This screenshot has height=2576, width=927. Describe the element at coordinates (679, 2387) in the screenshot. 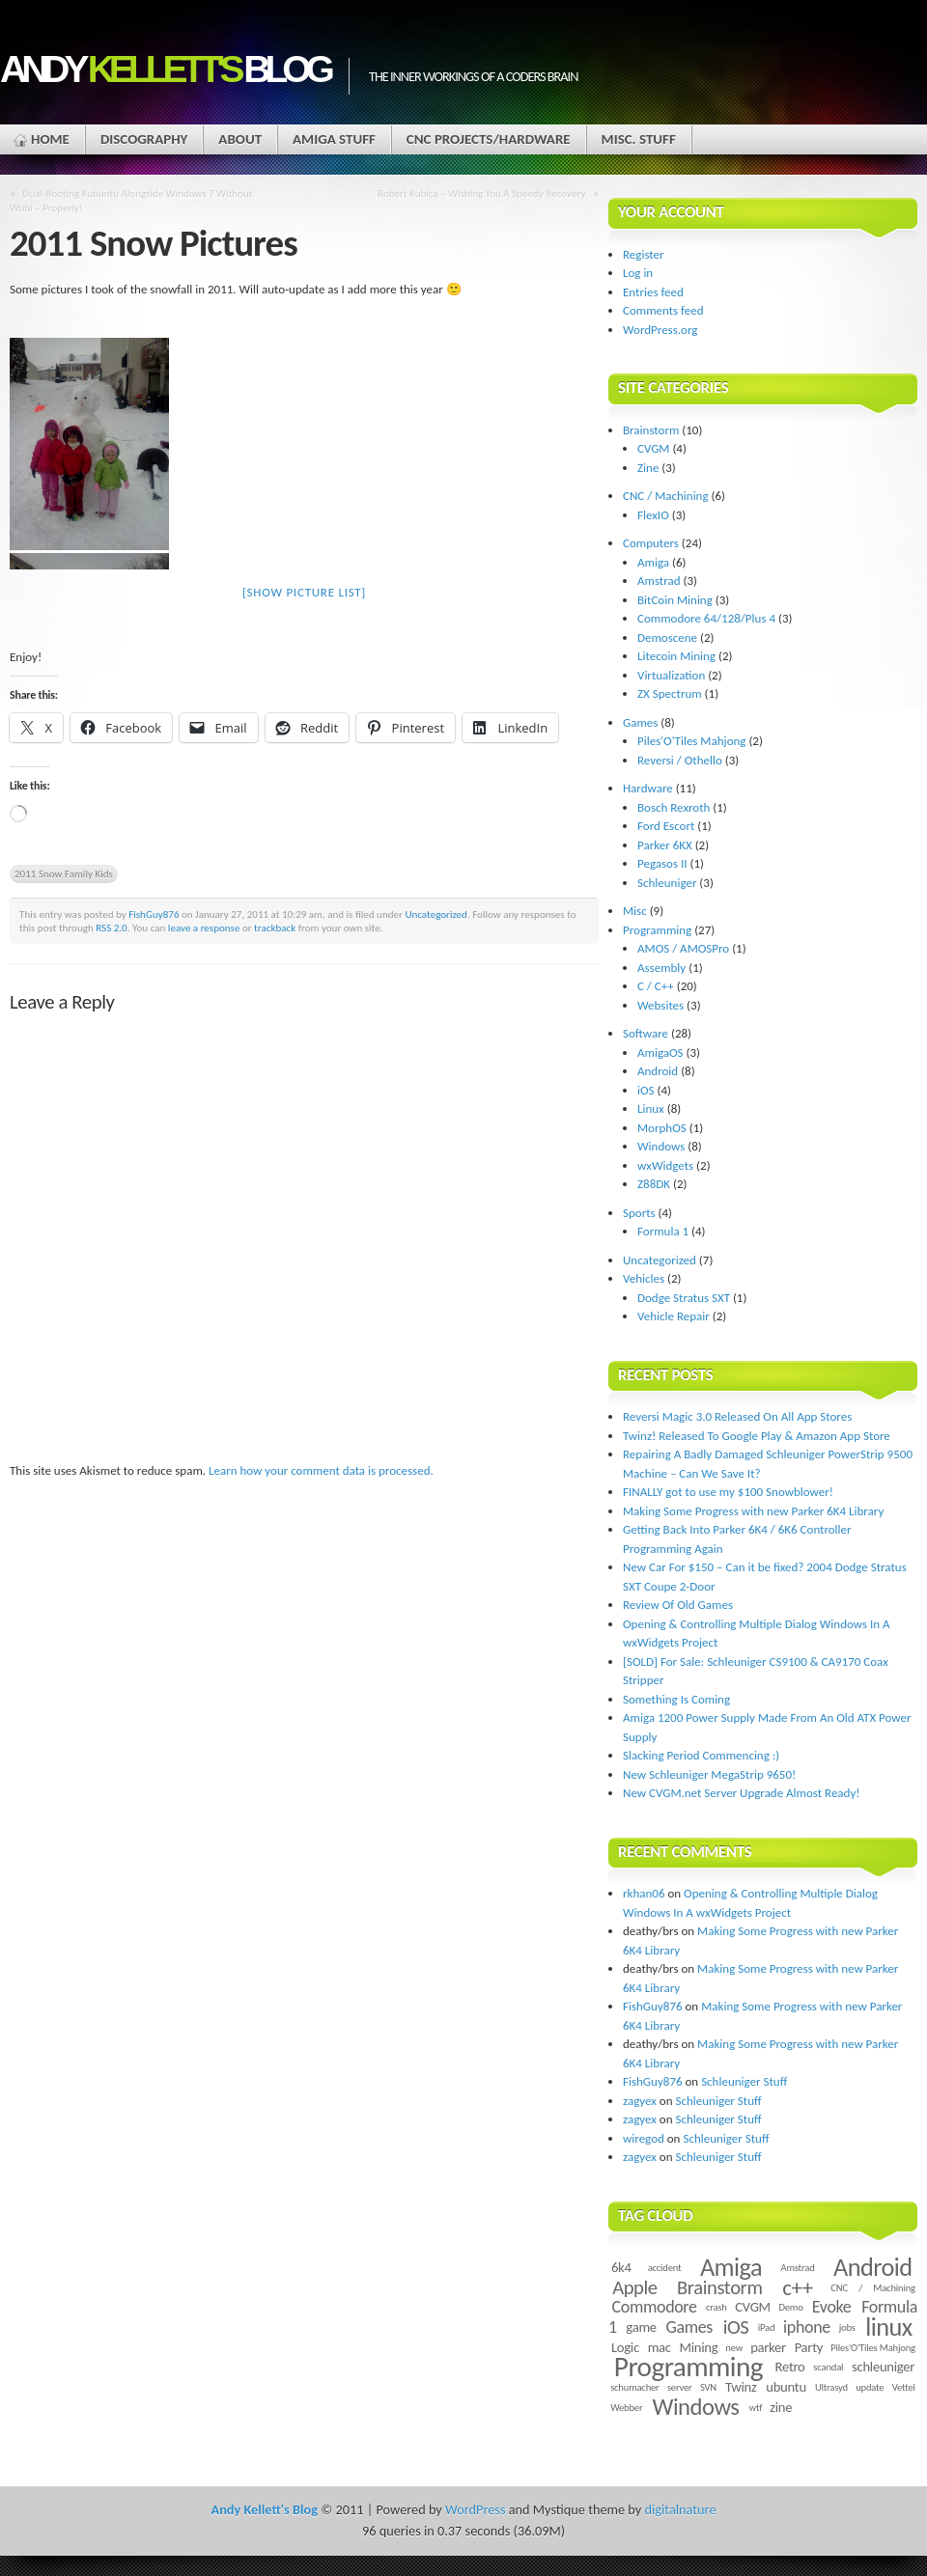

I see `server [server (2 items)]` at that location.